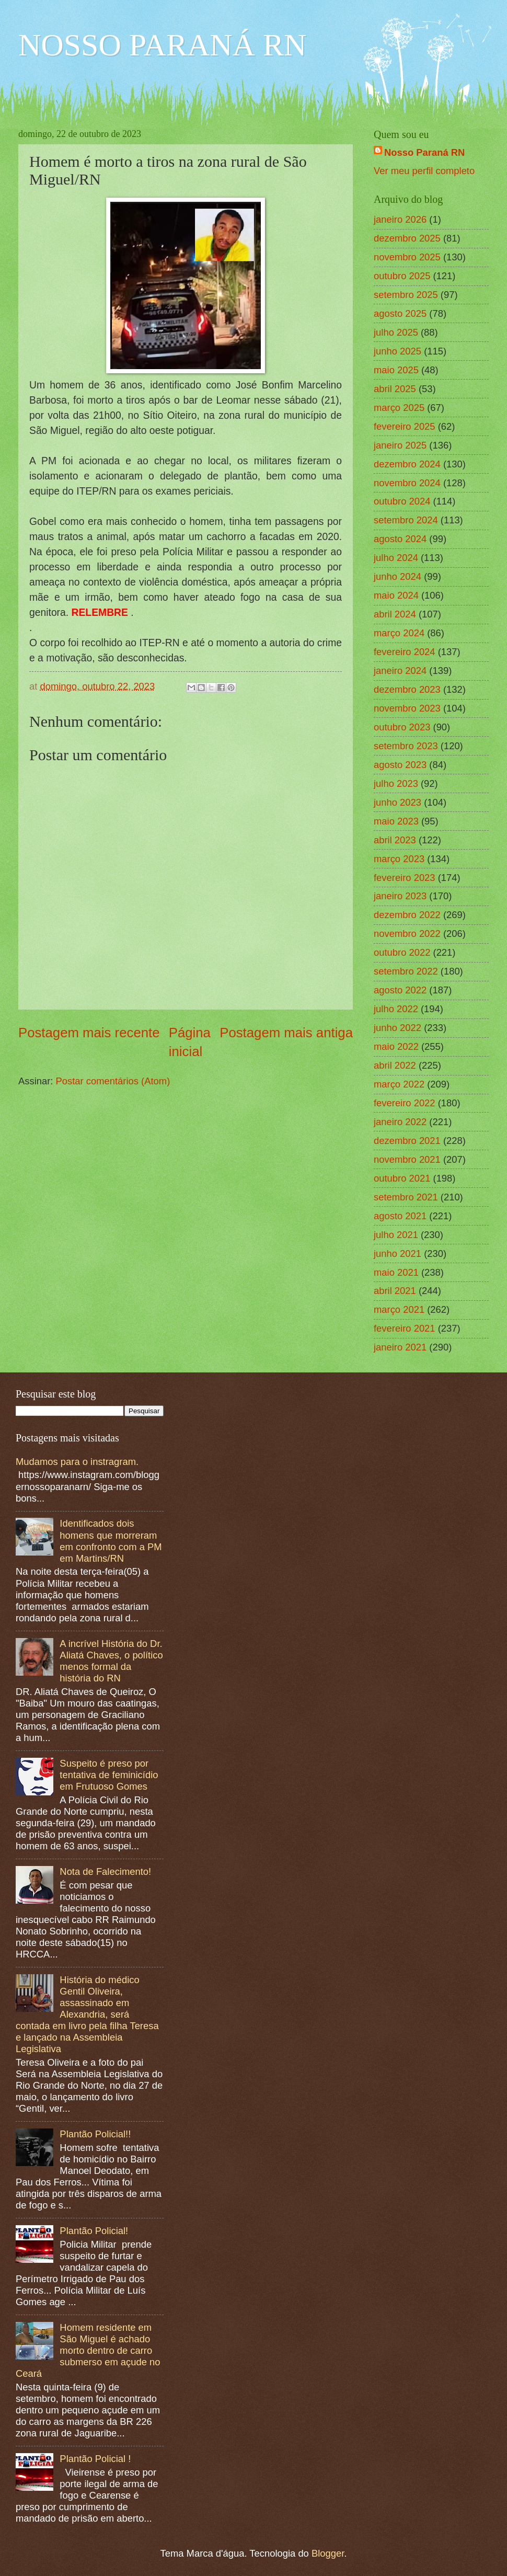  Describe the element at coordinates (399, 632) in the screenshot. I see `março 2024` at that location.